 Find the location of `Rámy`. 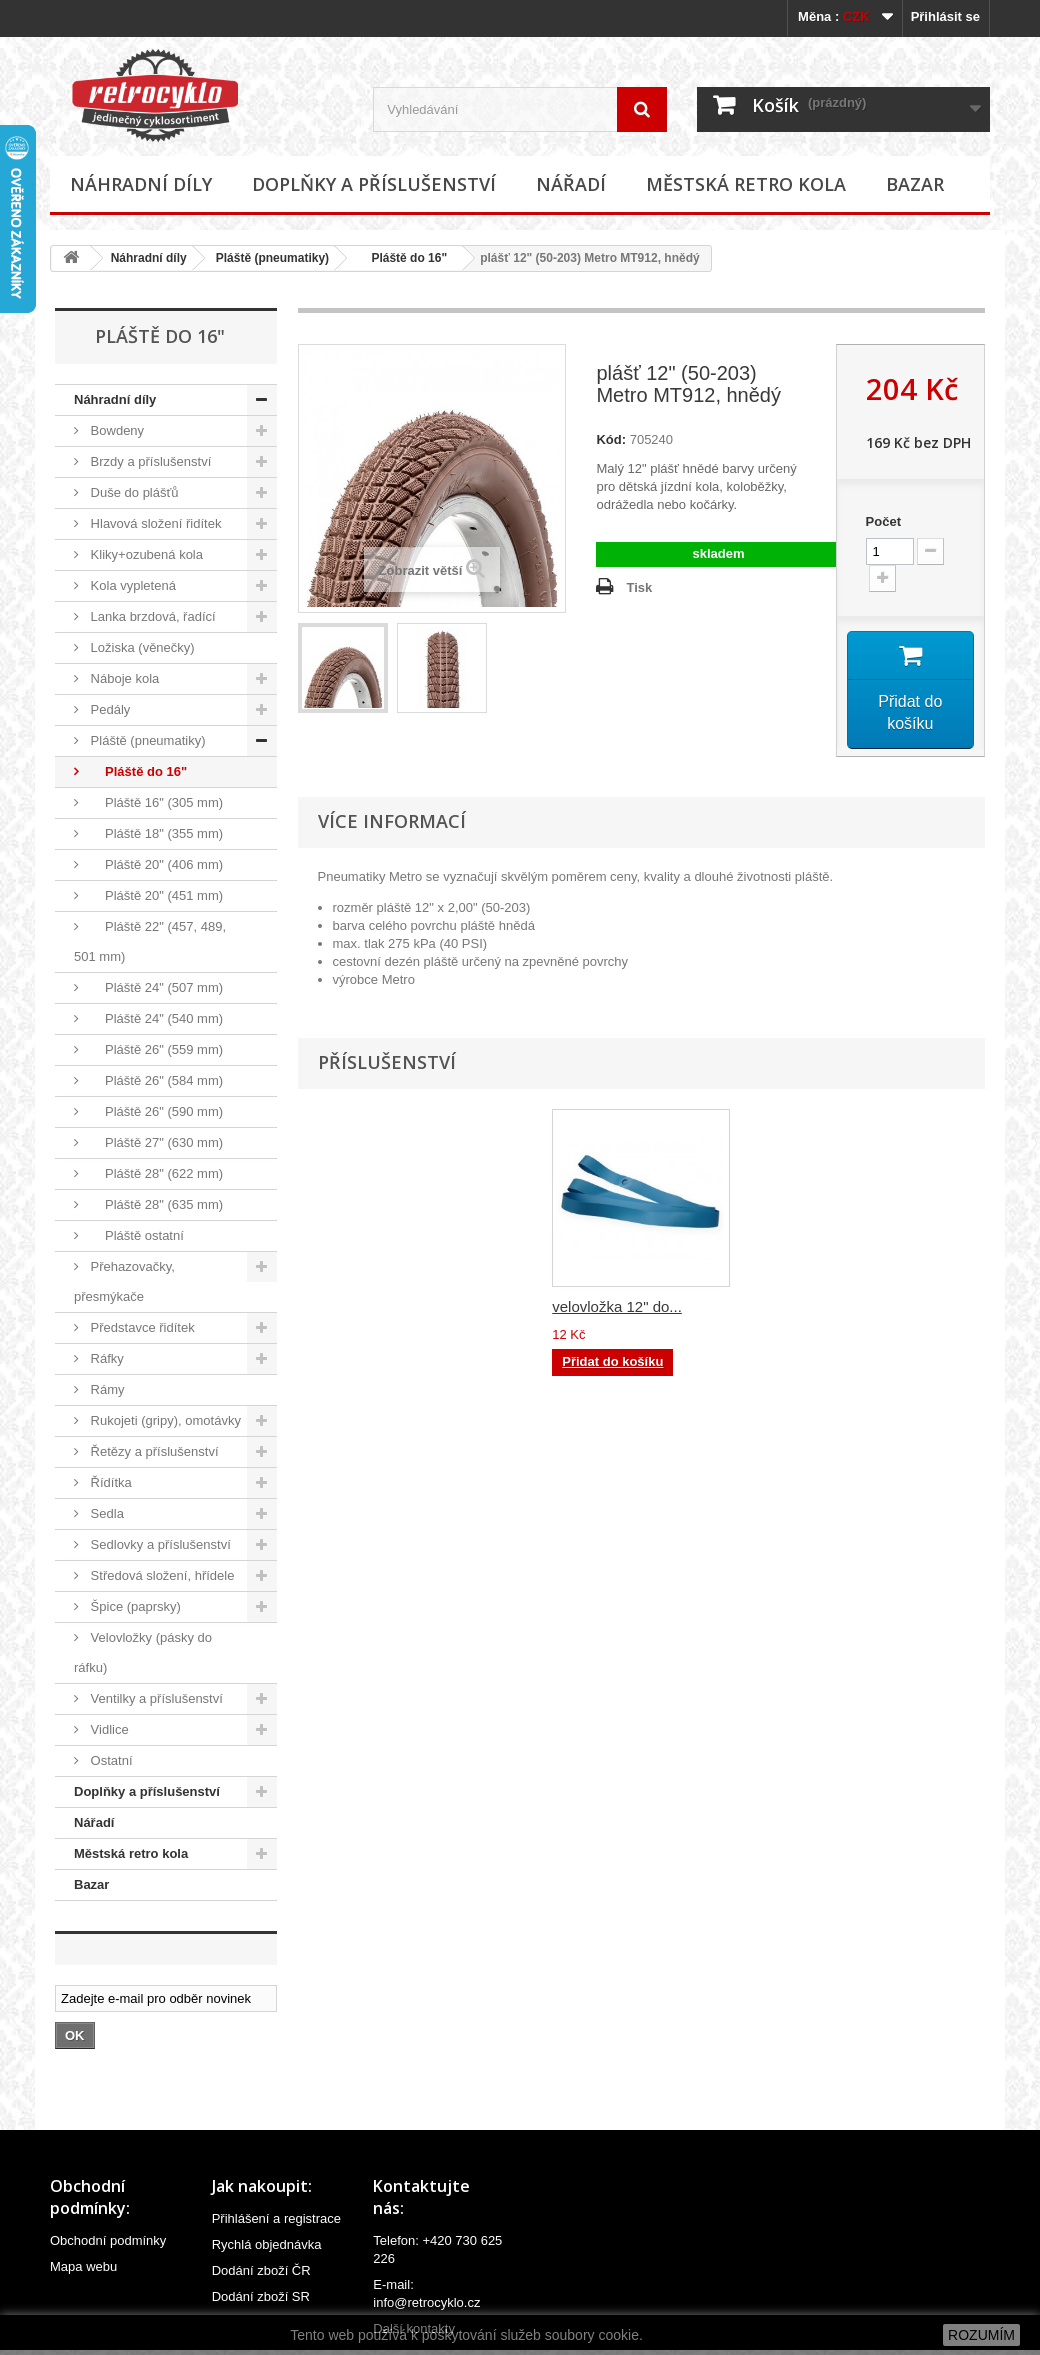

Rámy is located at coordinates (106, 1389).